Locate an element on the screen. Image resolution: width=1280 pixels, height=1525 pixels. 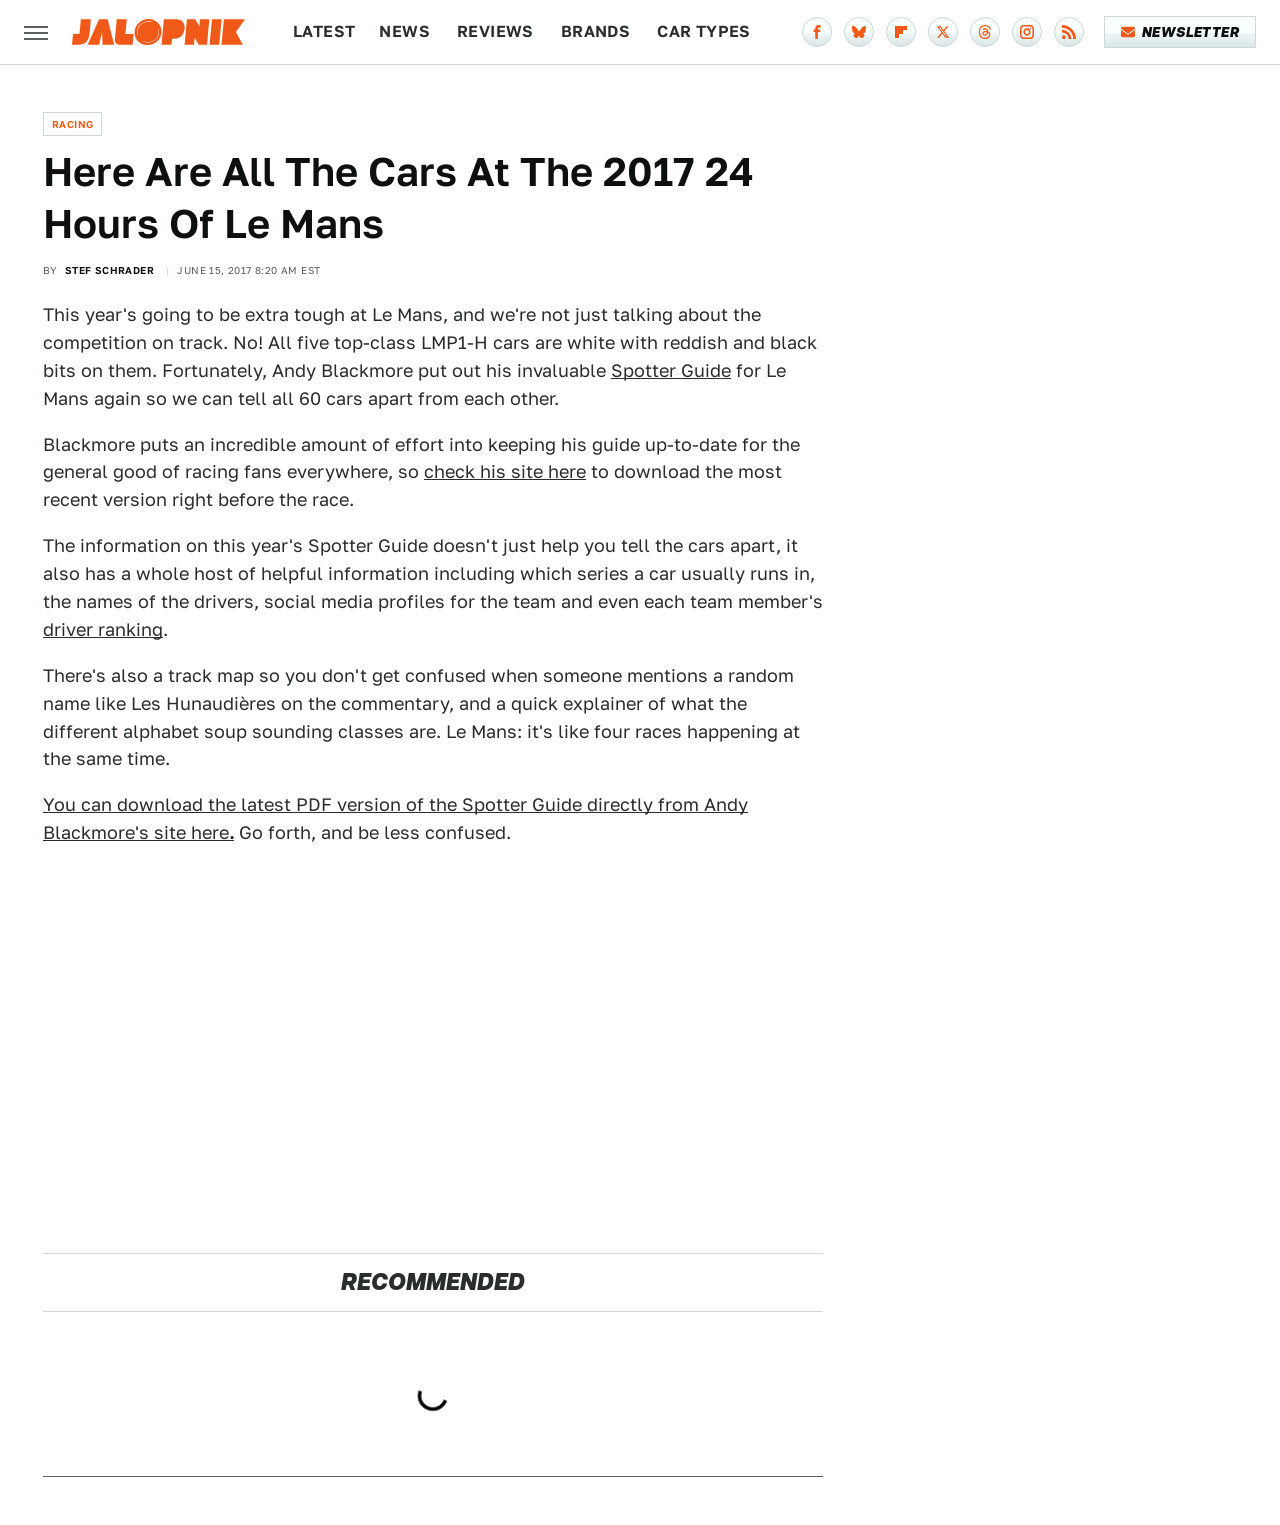
Latest is located at coordinates (324, 31).